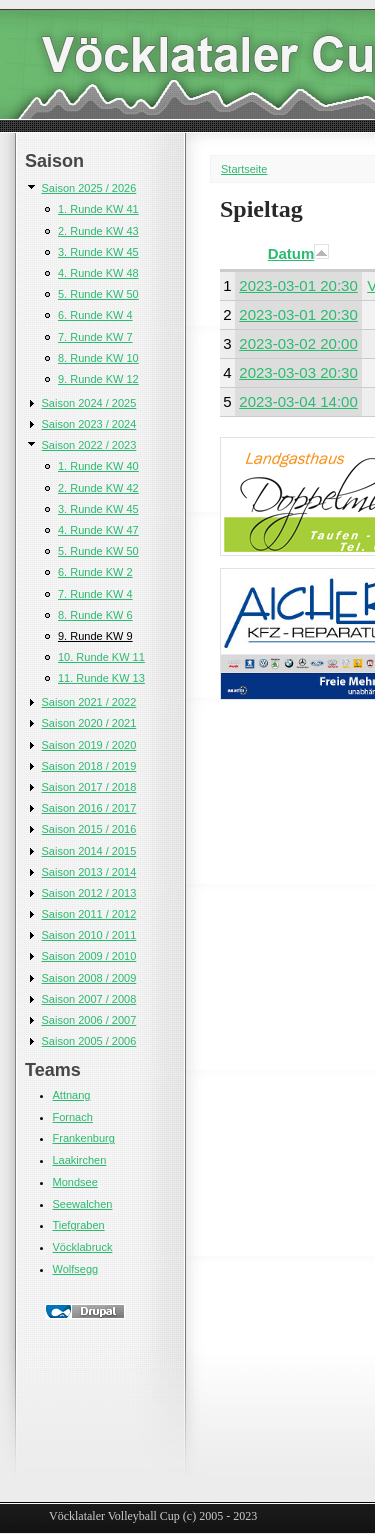 The width and height of the screenshot is (375, 1534). What do you see at coordinates (76, 1269) in the screenshot?
I see `Wolfsegg` at bounding box center [76, 1269].